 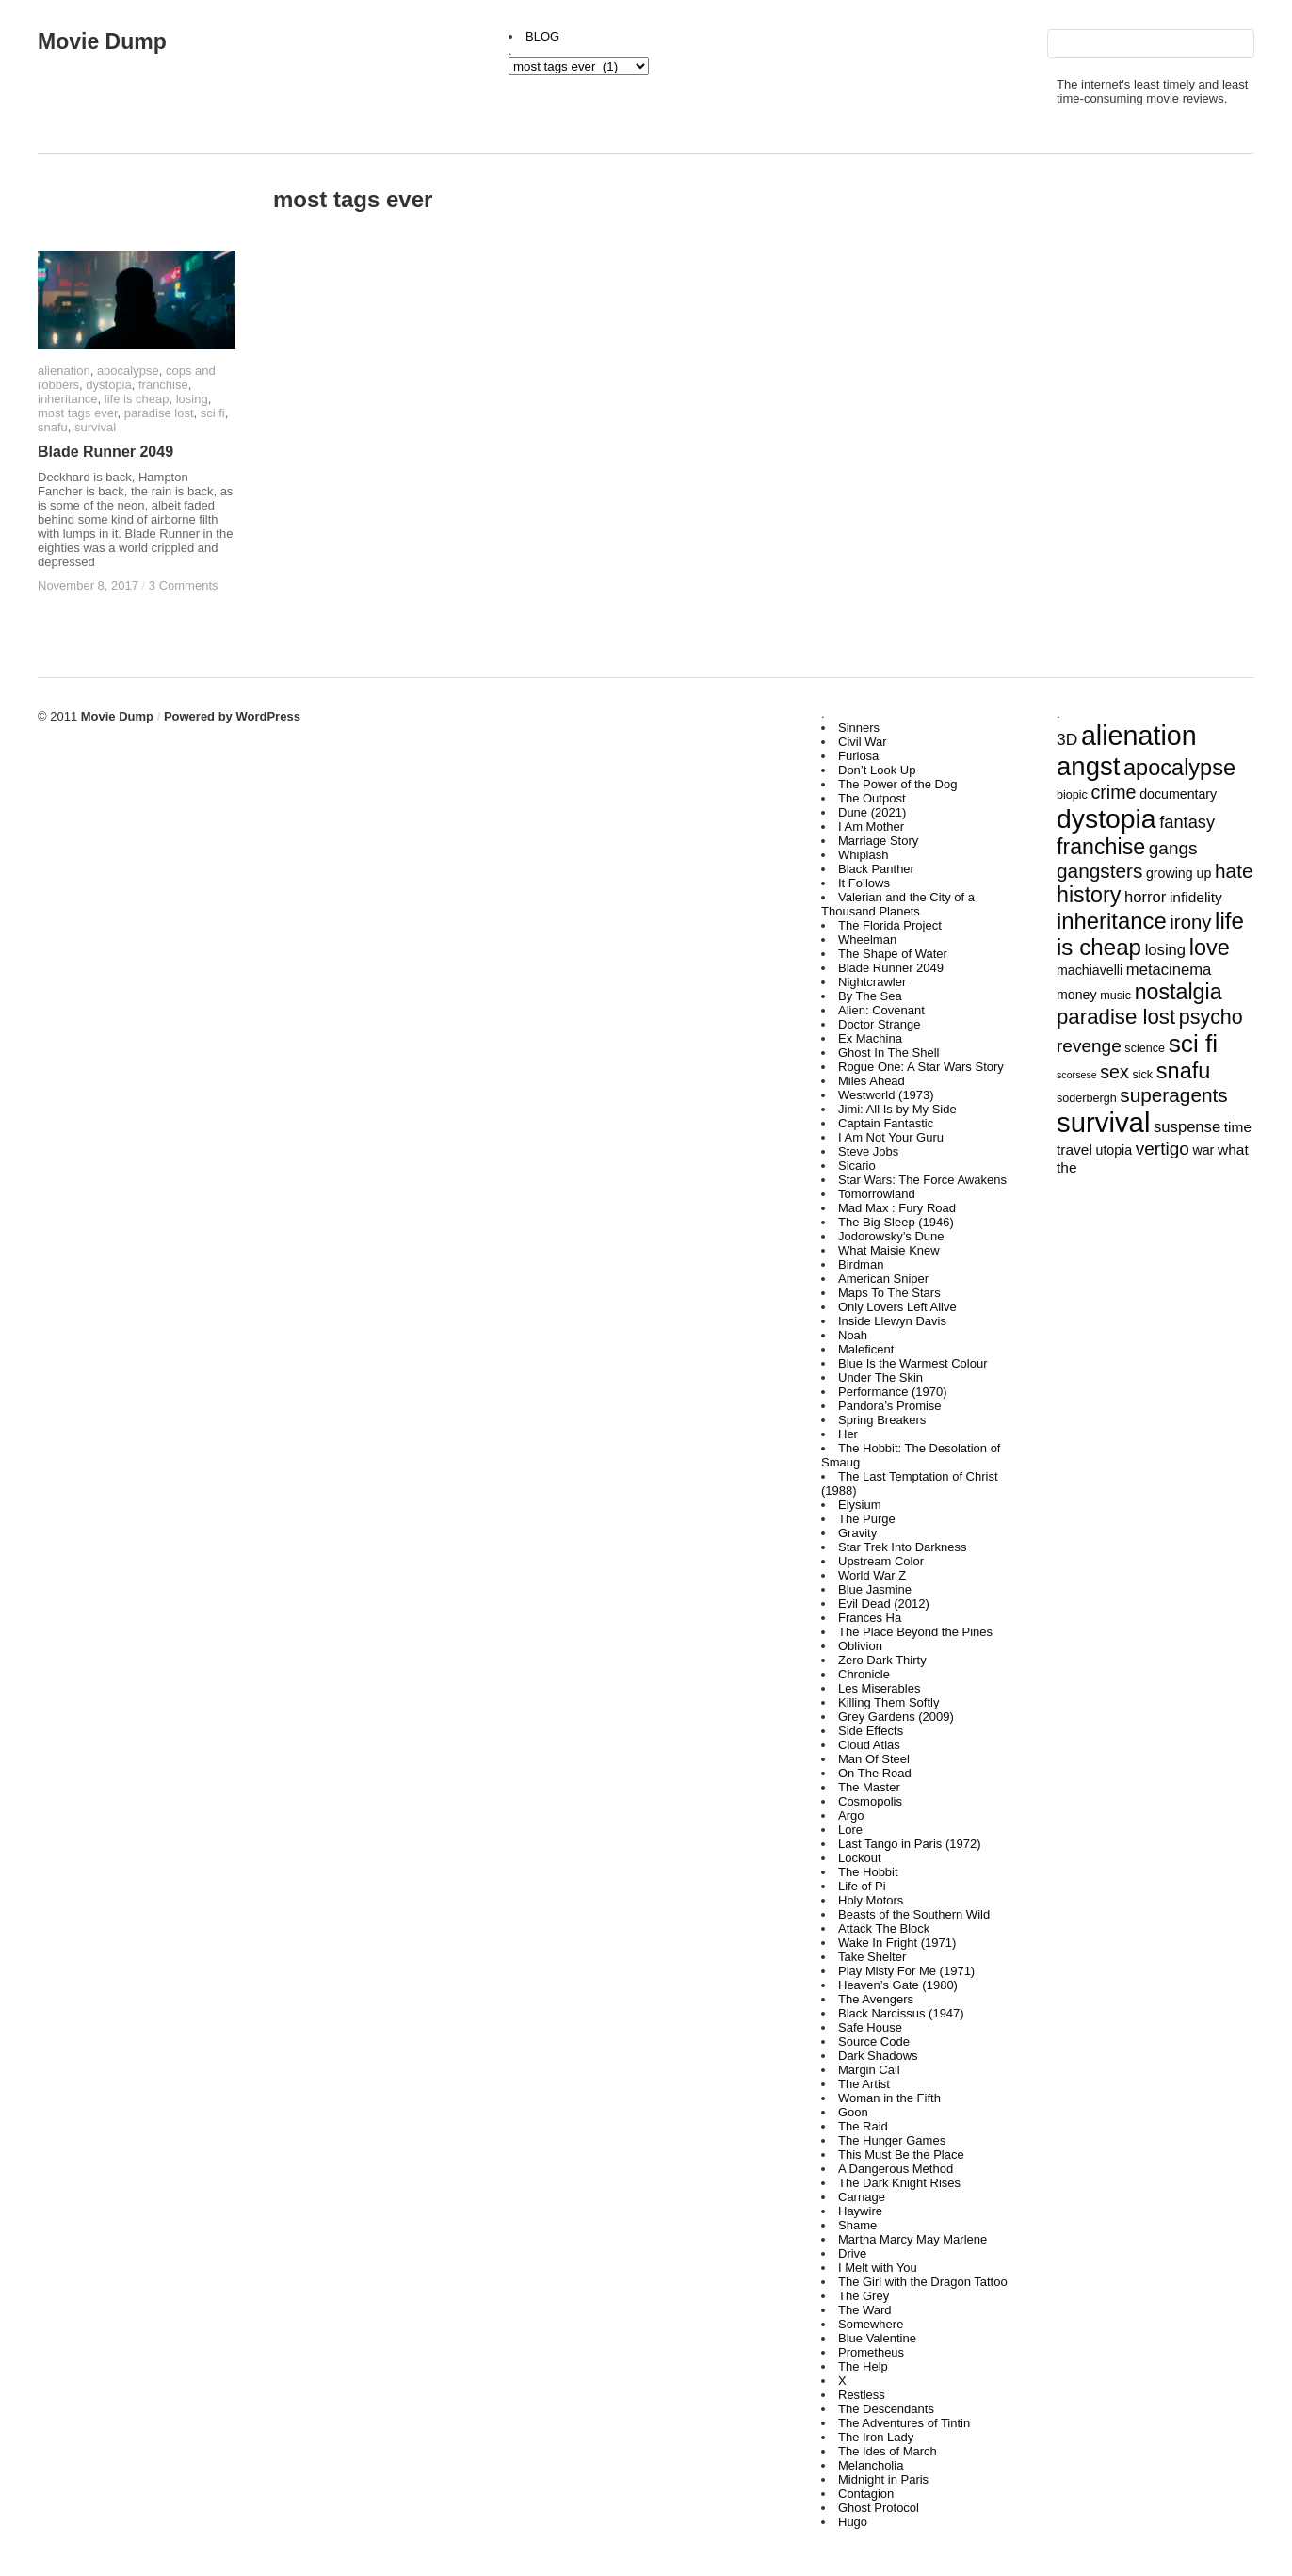 What do you see at coordinates (870, 1900) in the screenshot?
I see `Holy Motors` at bounding box center [870, 1900].